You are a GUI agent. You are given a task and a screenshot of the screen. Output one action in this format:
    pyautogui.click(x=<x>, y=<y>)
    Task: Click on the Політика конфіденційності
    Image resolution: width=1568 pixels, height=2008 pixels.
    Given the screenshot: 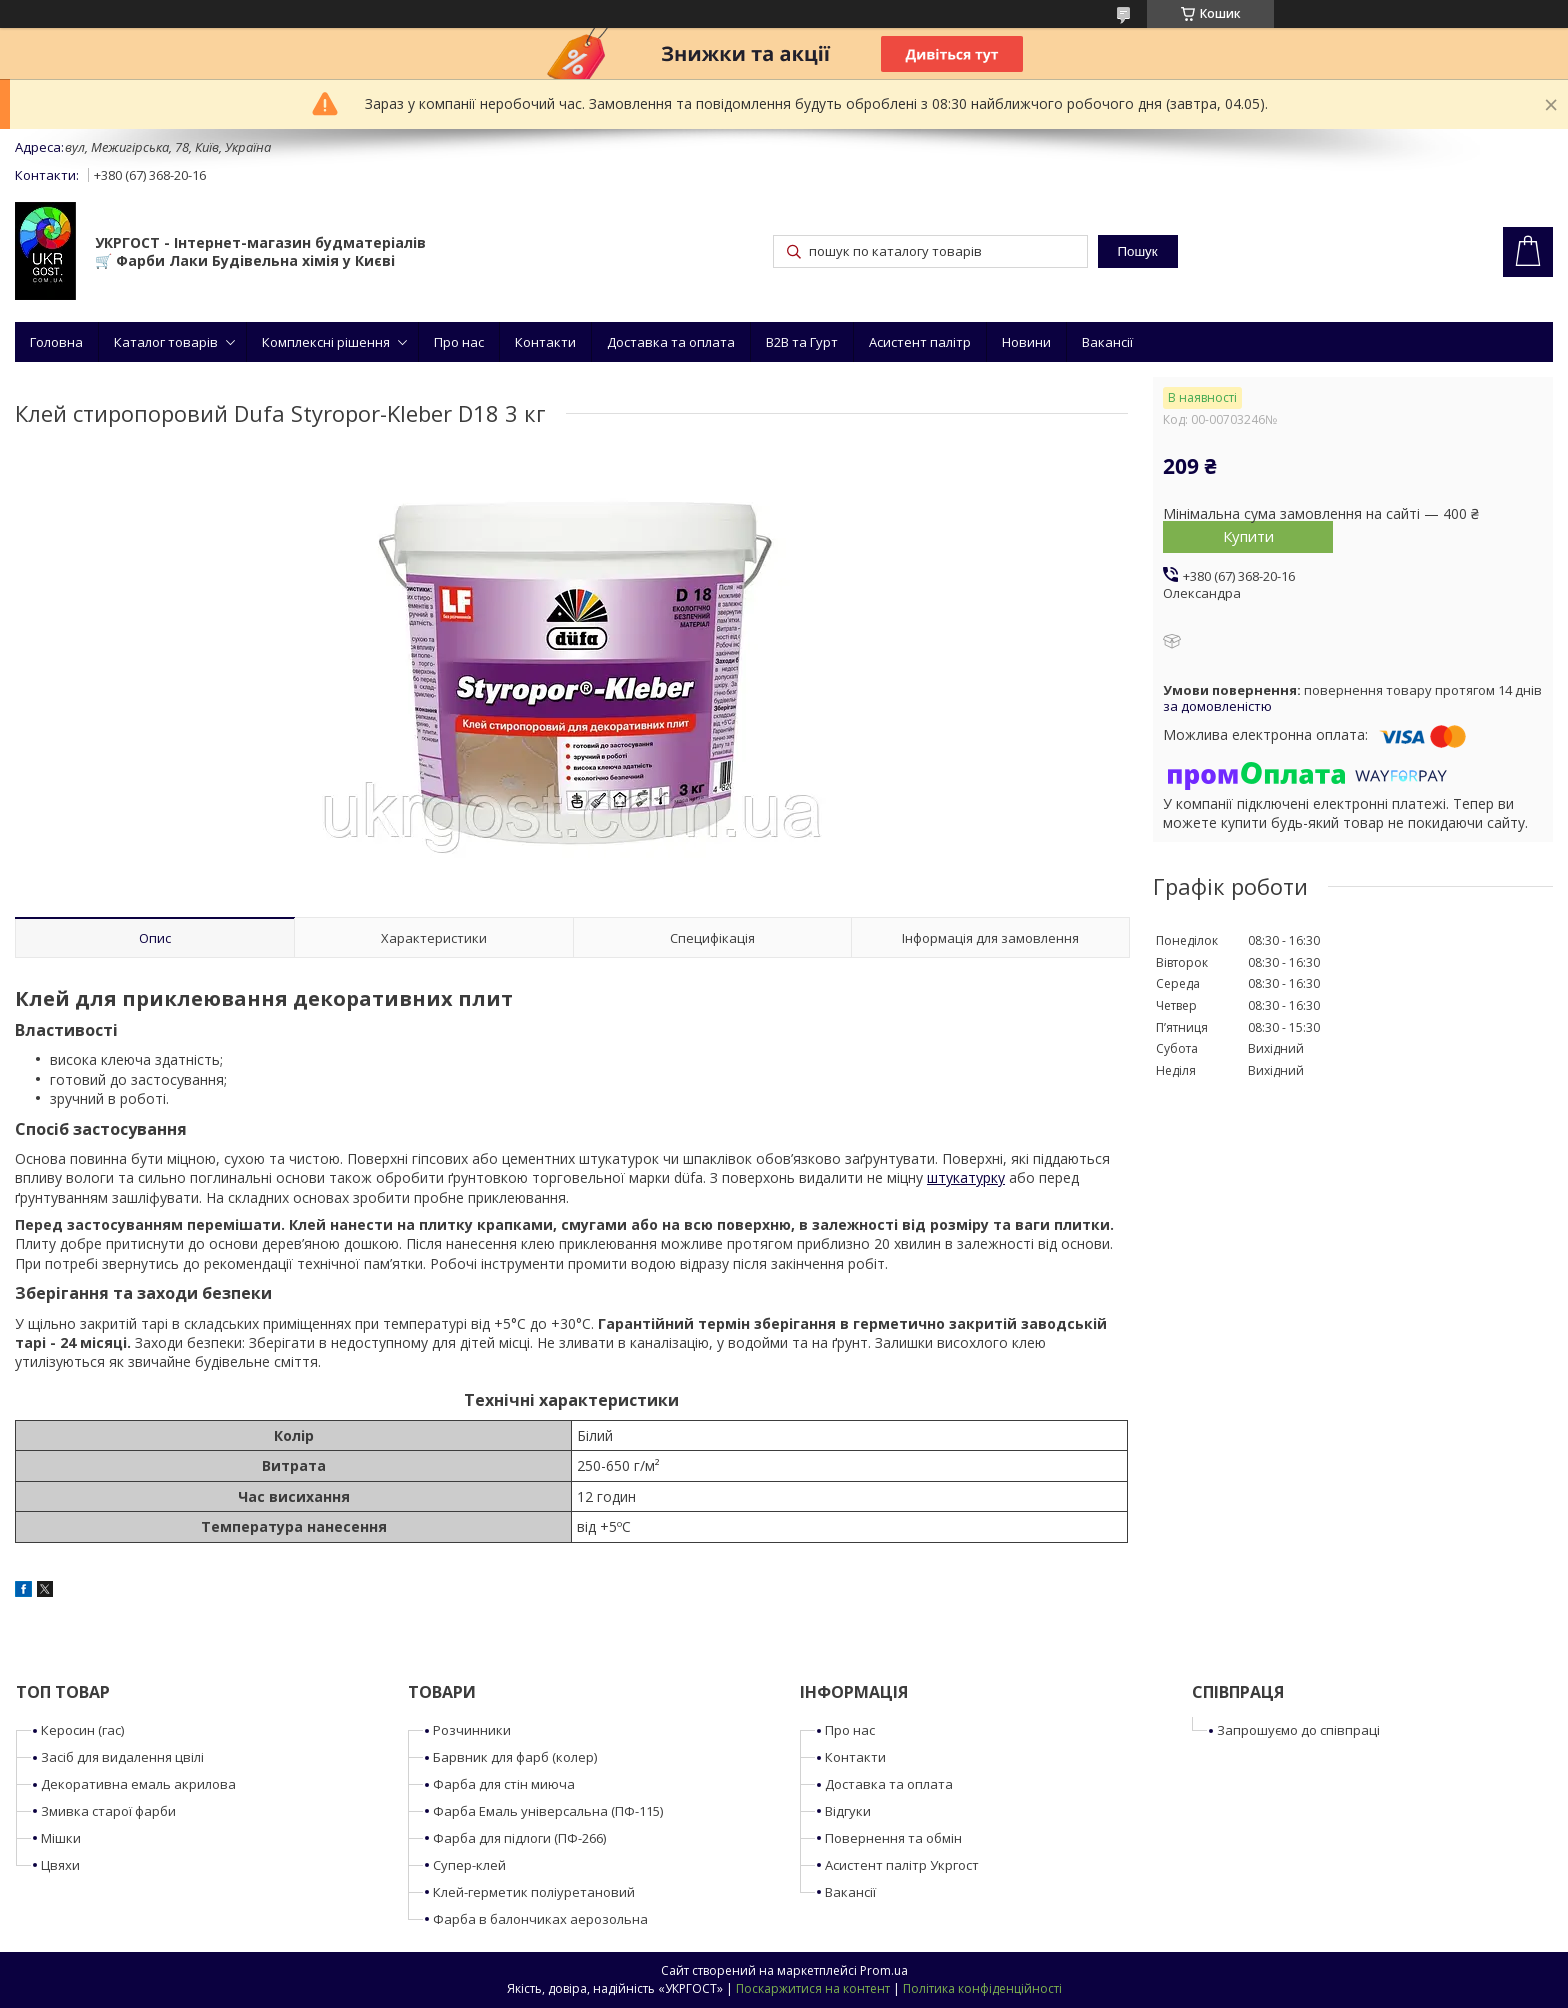 What is the action you would take?
    pyautogui.click(x=982, y=1988)
    